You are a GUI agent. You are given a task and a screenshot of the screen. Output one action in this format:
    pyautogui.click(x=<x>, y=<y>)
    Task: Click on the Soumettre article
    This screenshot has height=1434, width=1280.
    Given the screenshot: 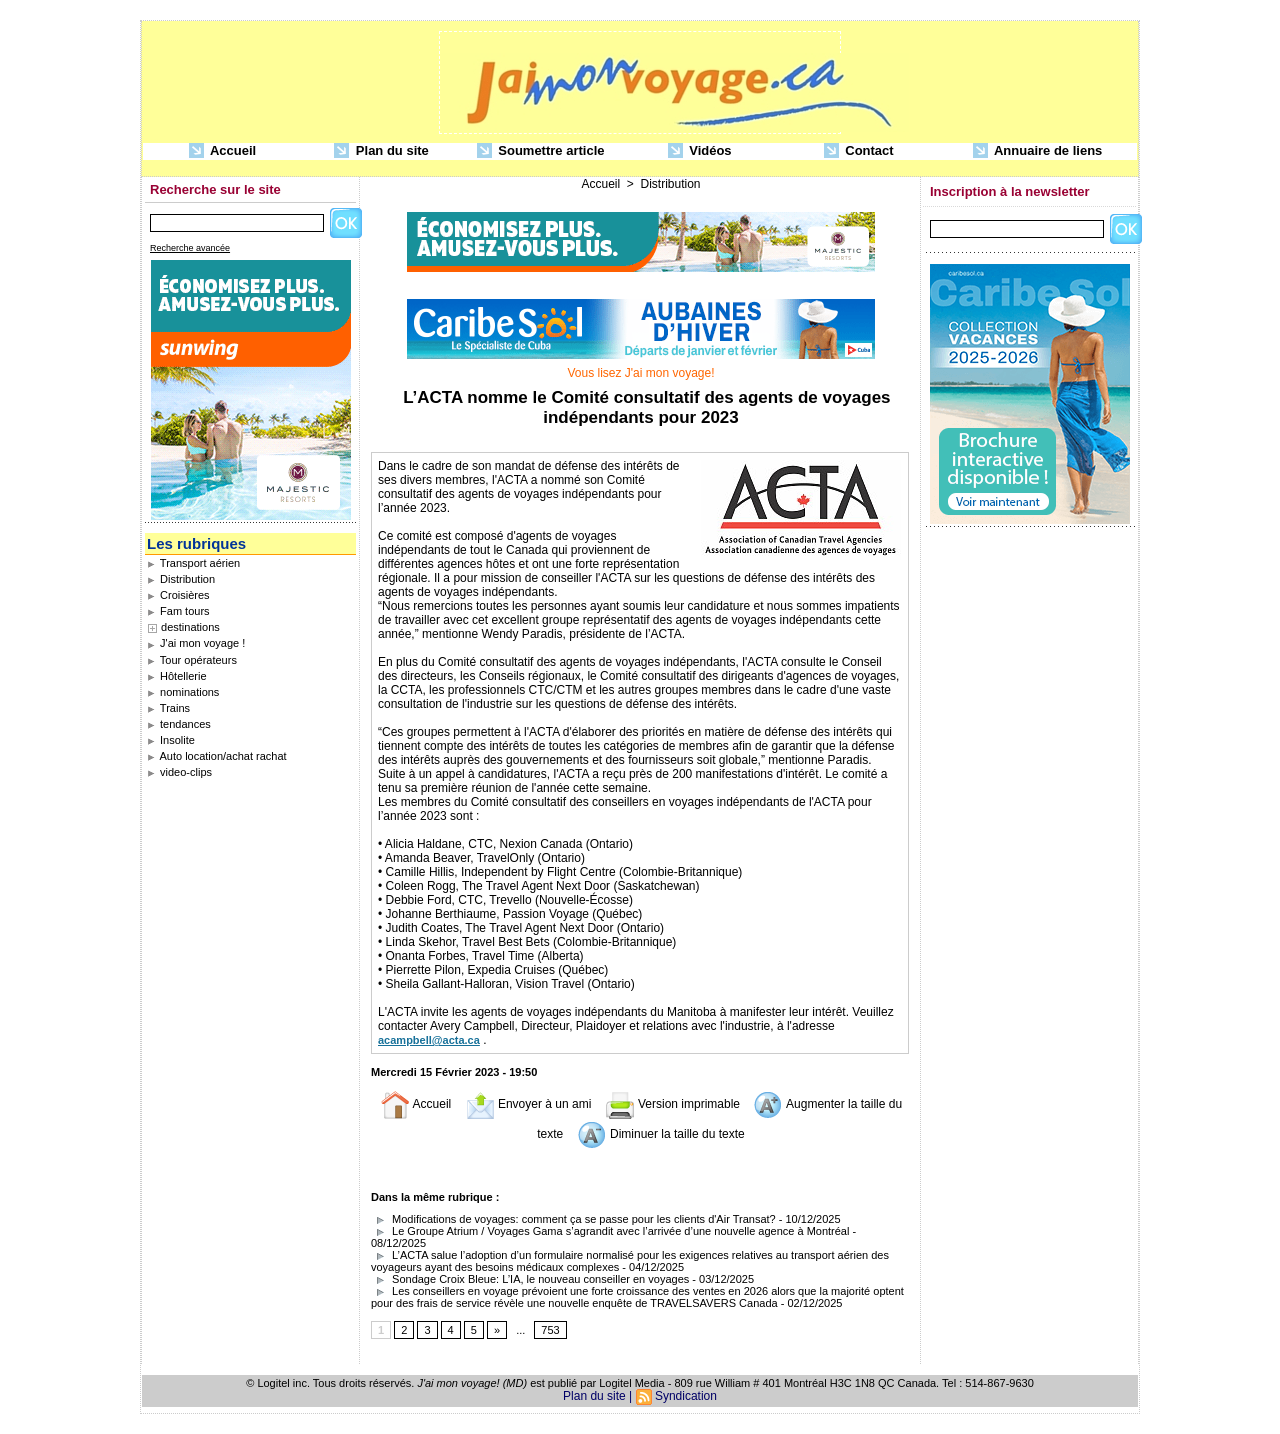 What is the action you would take?
    pyautogui.click(x=541, y=151)
    